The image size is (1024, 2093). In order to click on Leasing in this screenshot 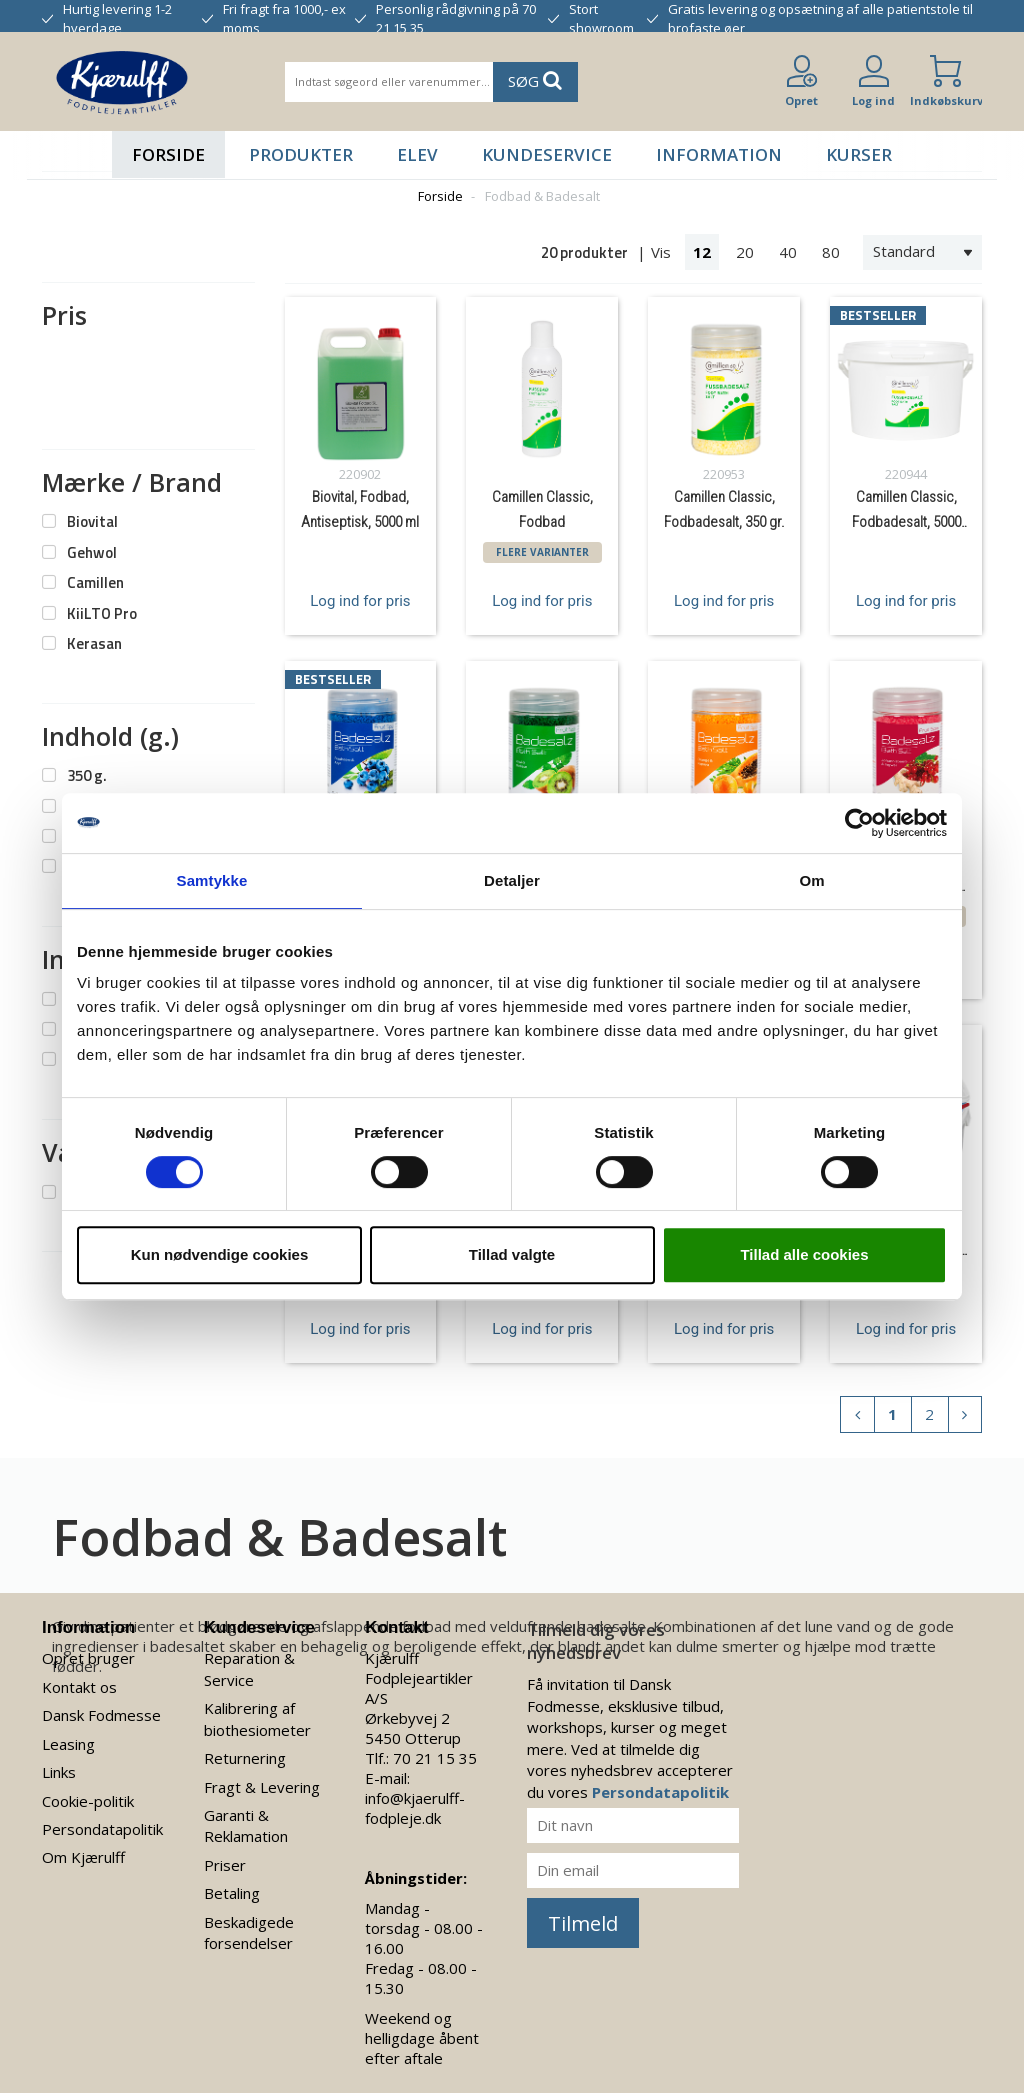, I will do `click(68, 1744)`.